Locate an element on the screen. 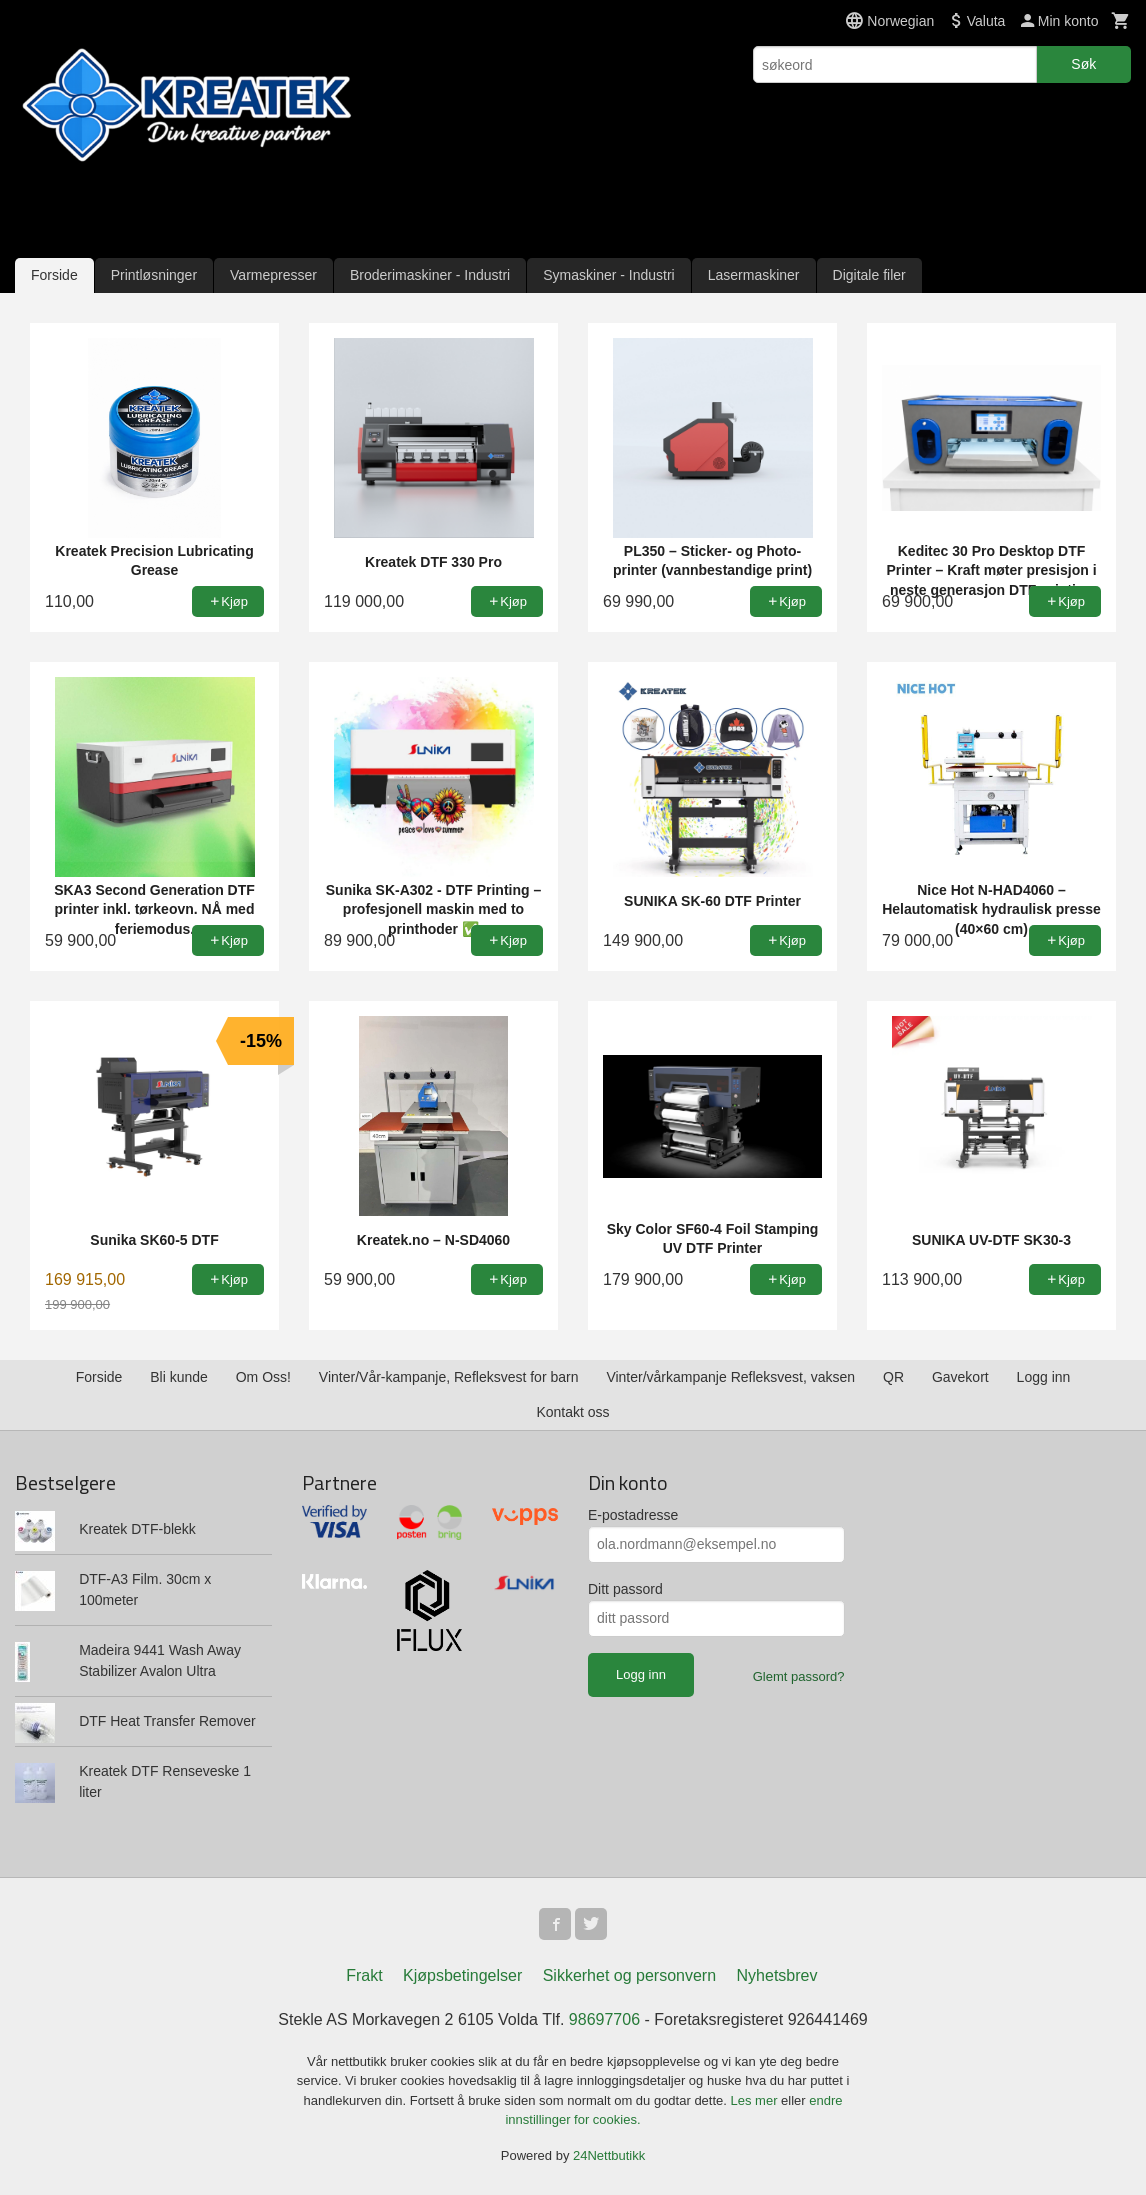 The image size is (1146, 2195). Om Oss! is located at coordinates (263, 1377).